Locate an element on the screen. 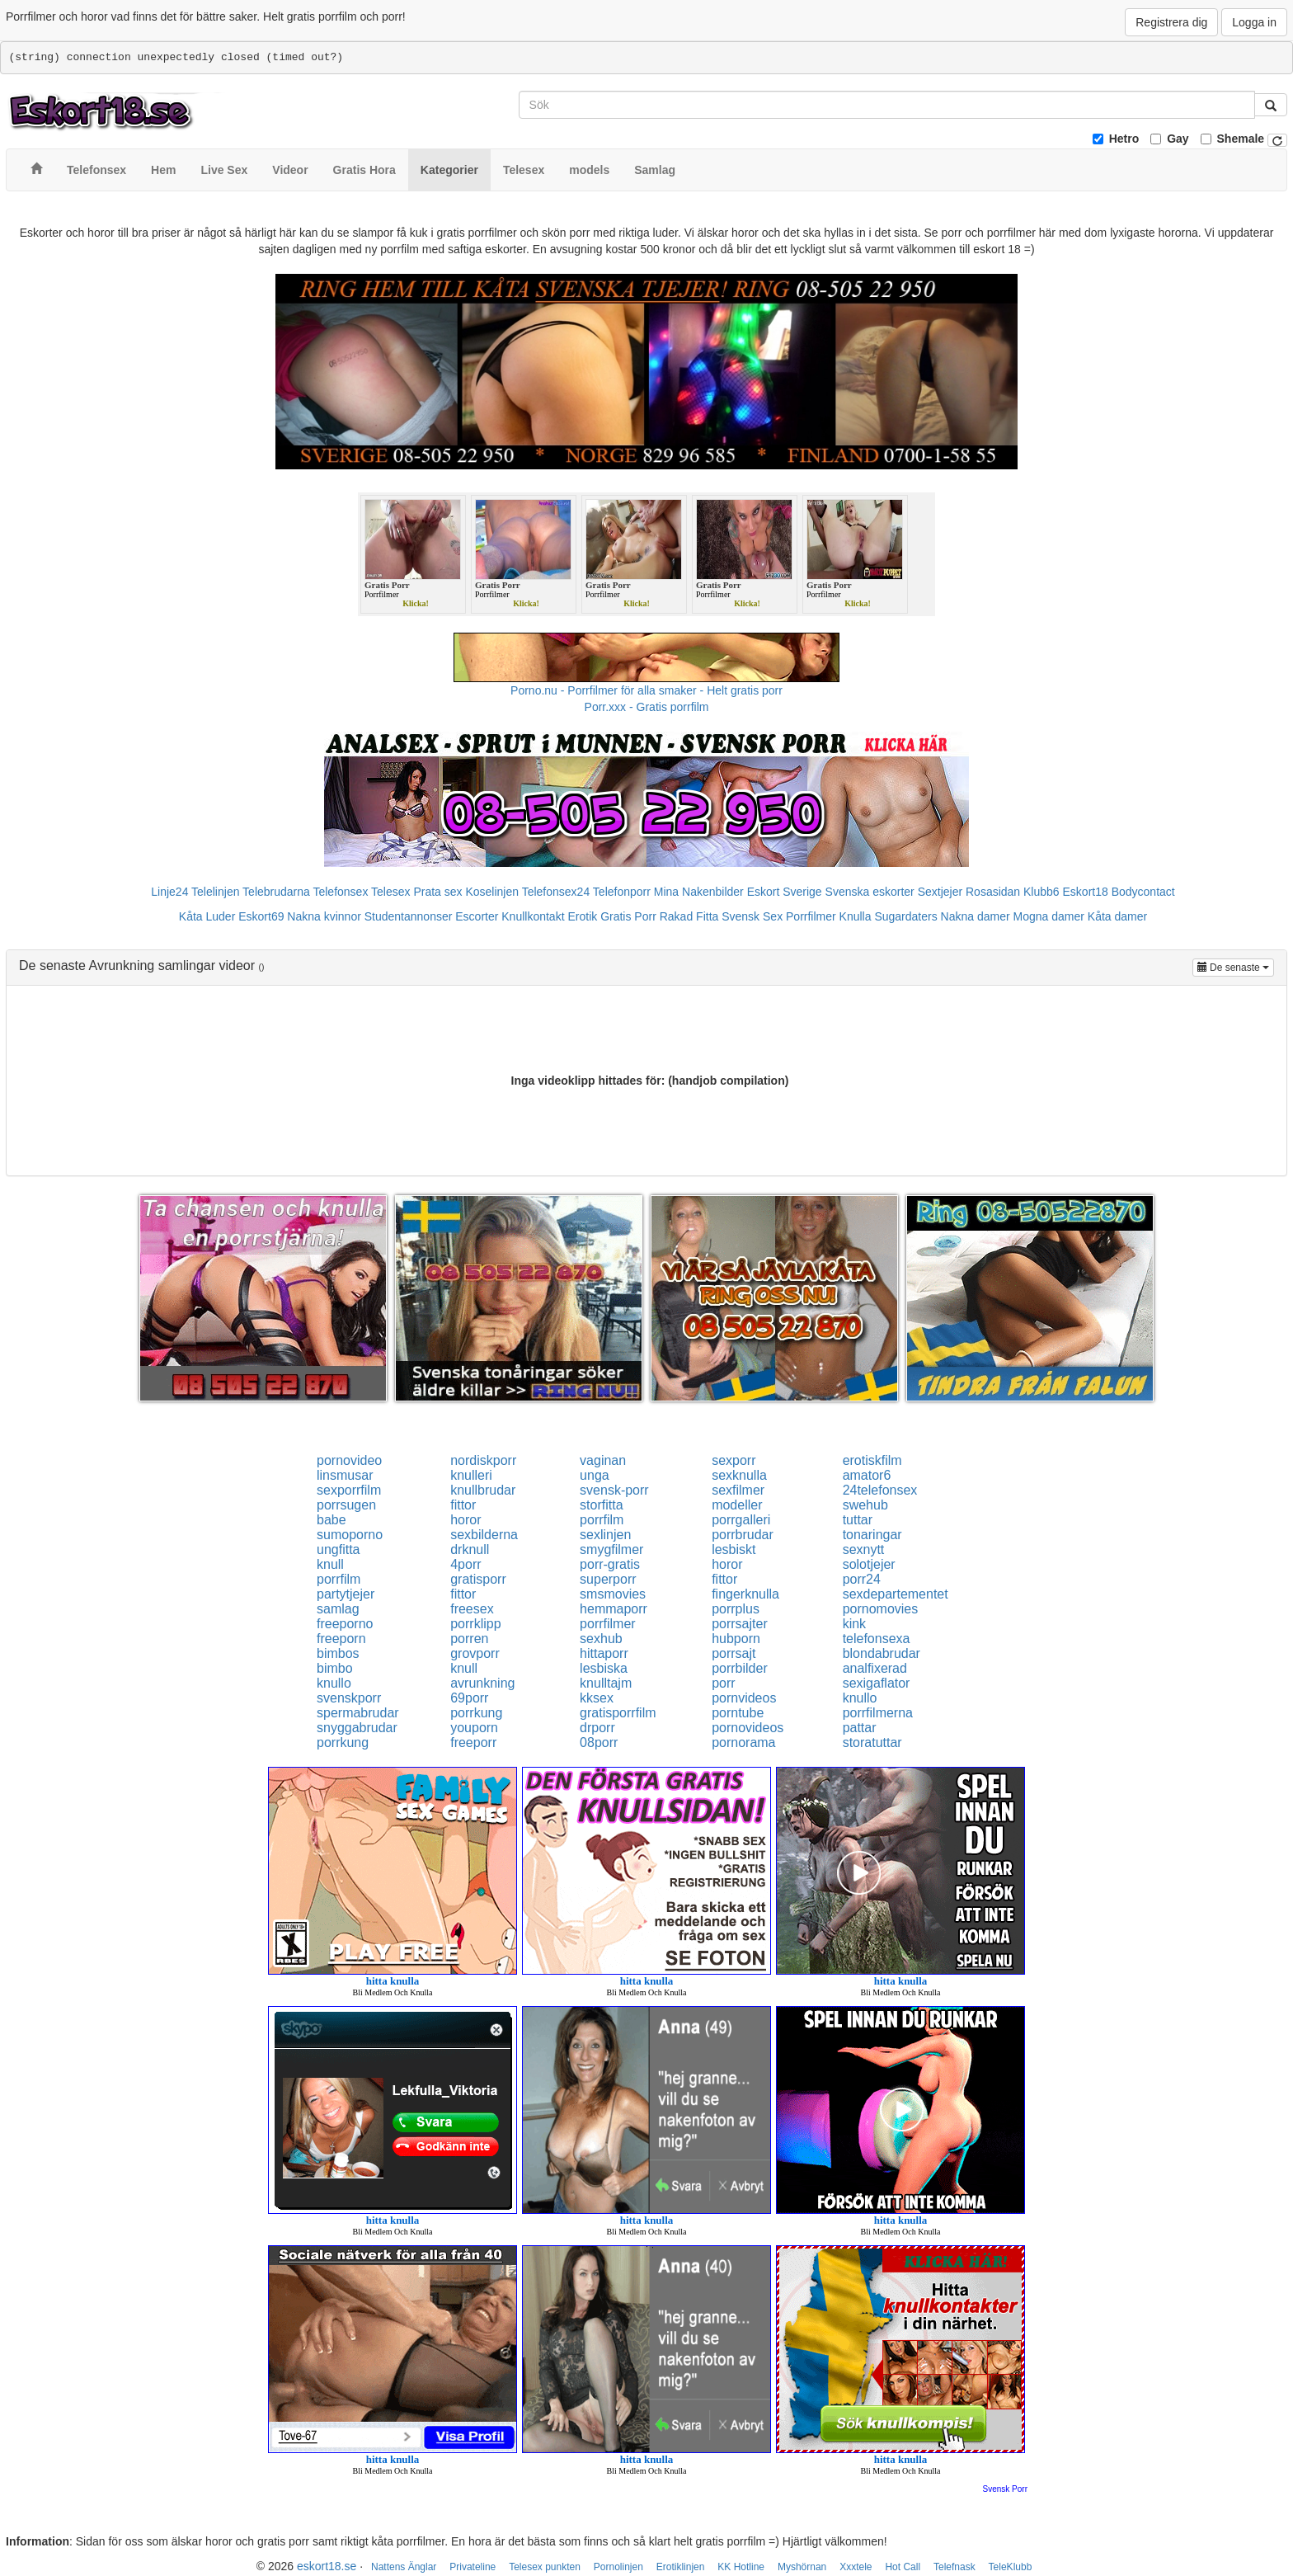 Image resolution: width=1293 pixels, height=2576 pixels. Porrfilmer is located at coordinates (811, 916).